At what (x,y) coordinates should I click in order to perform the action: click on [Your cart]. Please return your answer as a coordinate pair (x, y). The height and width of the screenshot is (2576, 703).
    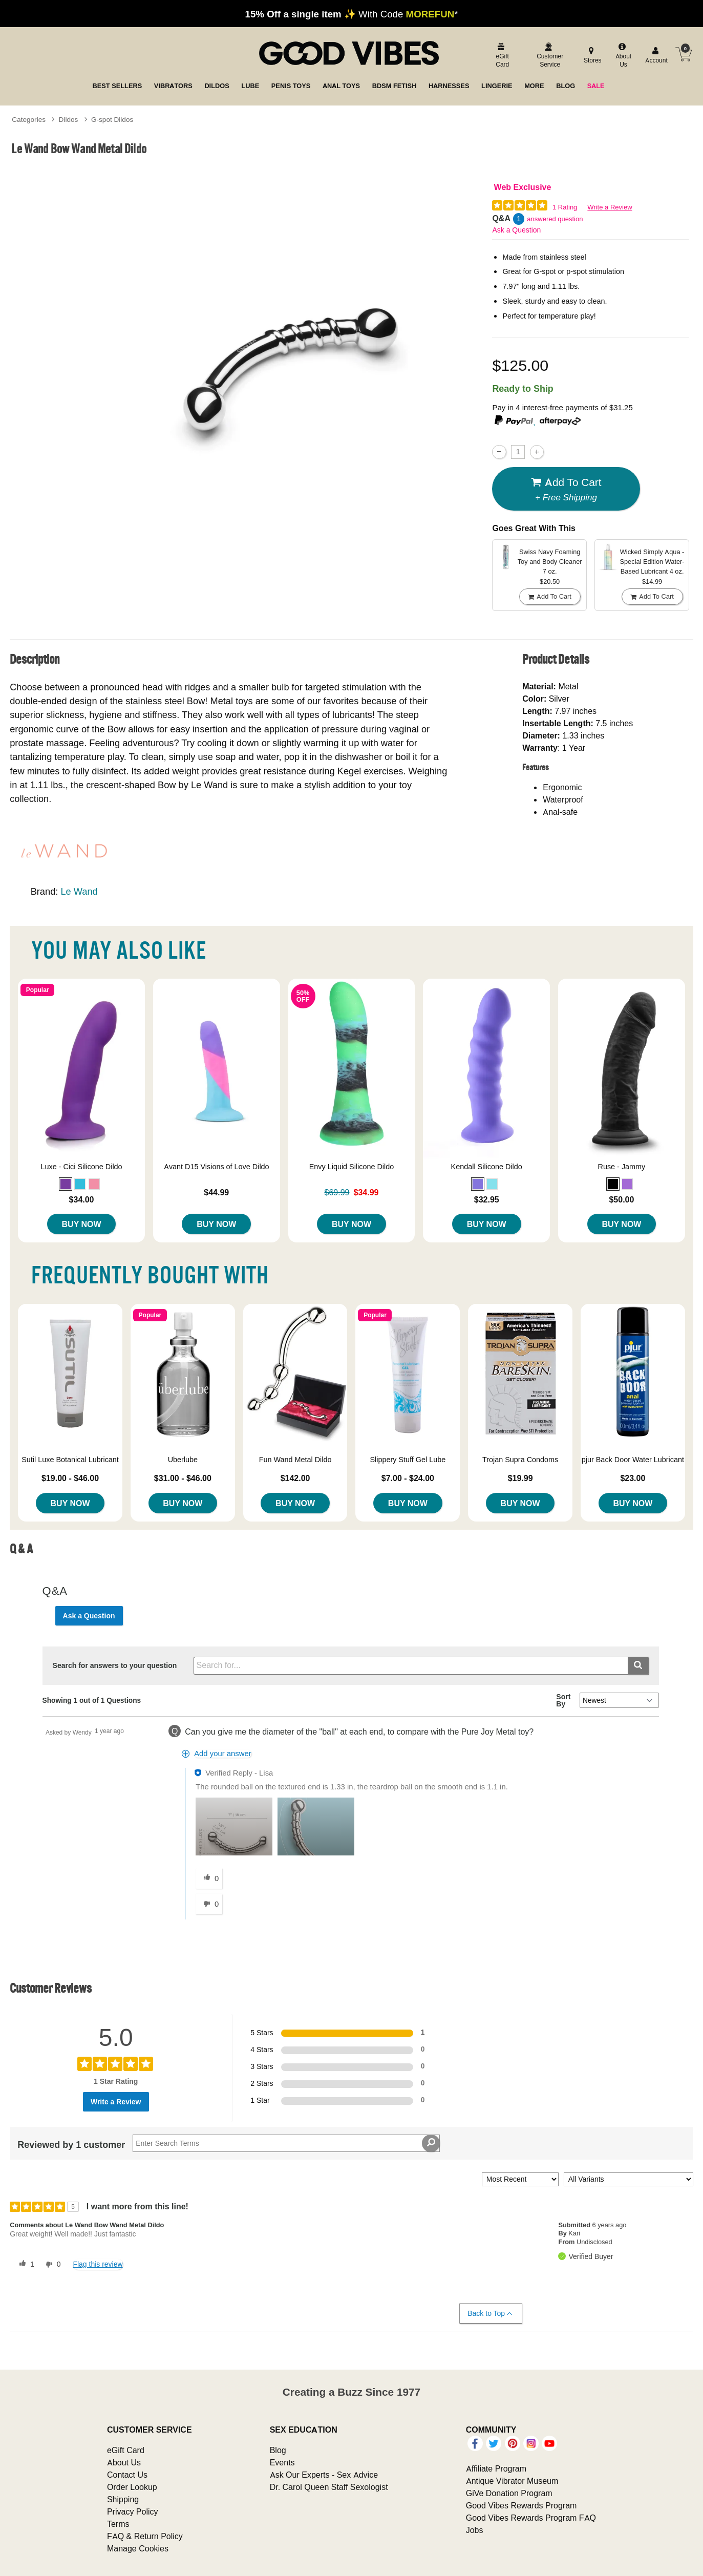
    Looking at the image, I should click on (683, 54).